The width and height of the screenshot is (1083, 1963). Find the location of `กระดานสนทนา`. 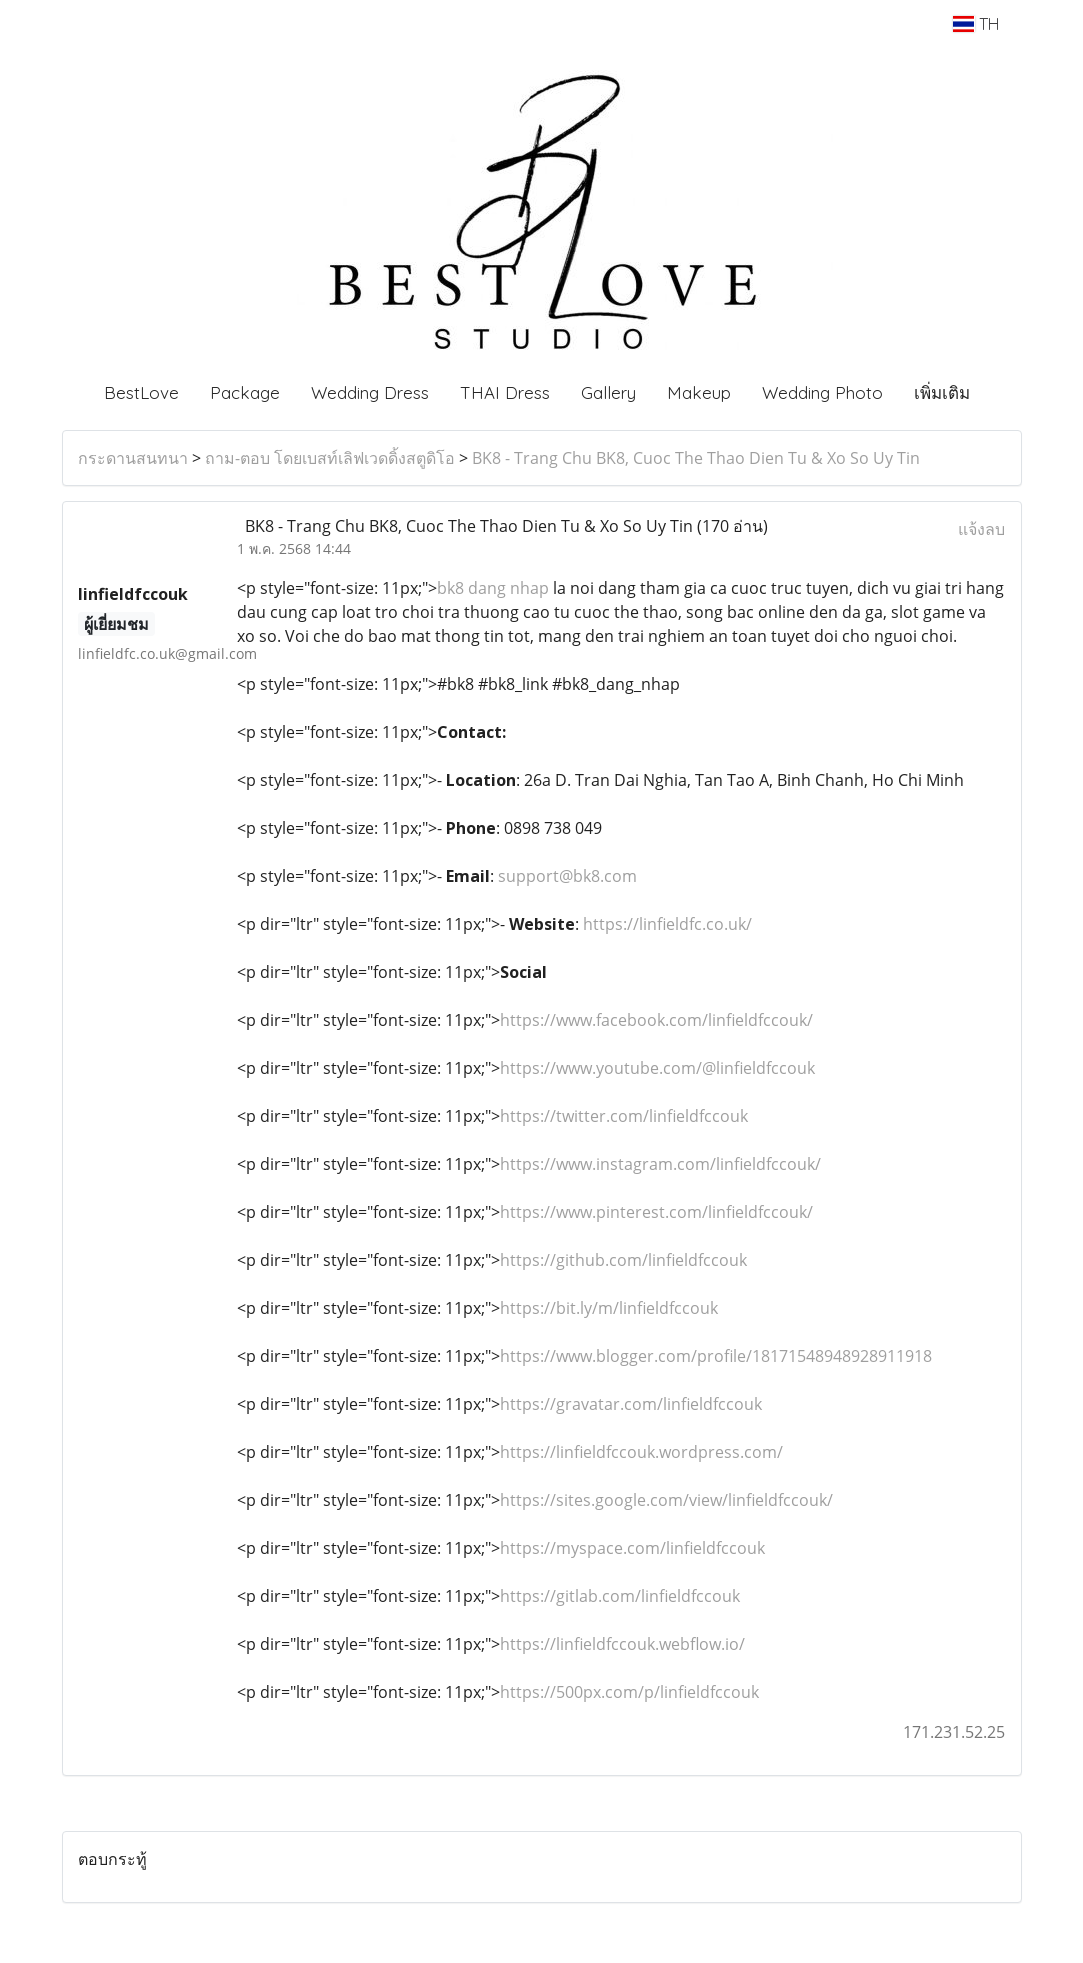

กระดานสนทนา is located at coordinates (133, 458).